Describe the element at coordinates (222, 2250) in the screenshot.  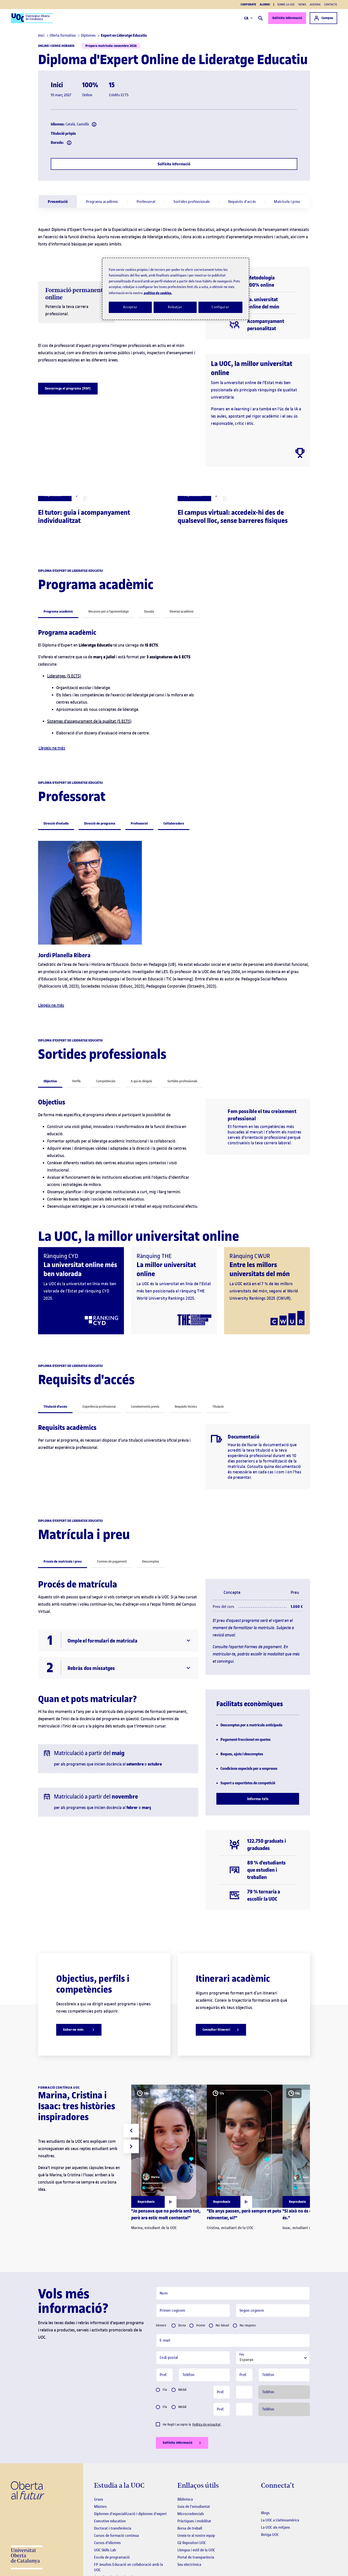
I see `No-binari` at that location.